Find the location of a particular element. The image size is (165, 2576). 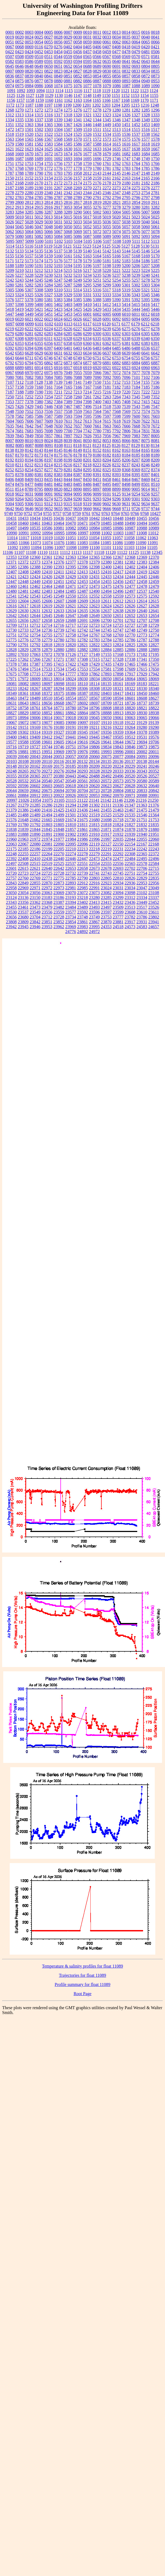

23704 is located at coordinates (35, 917).